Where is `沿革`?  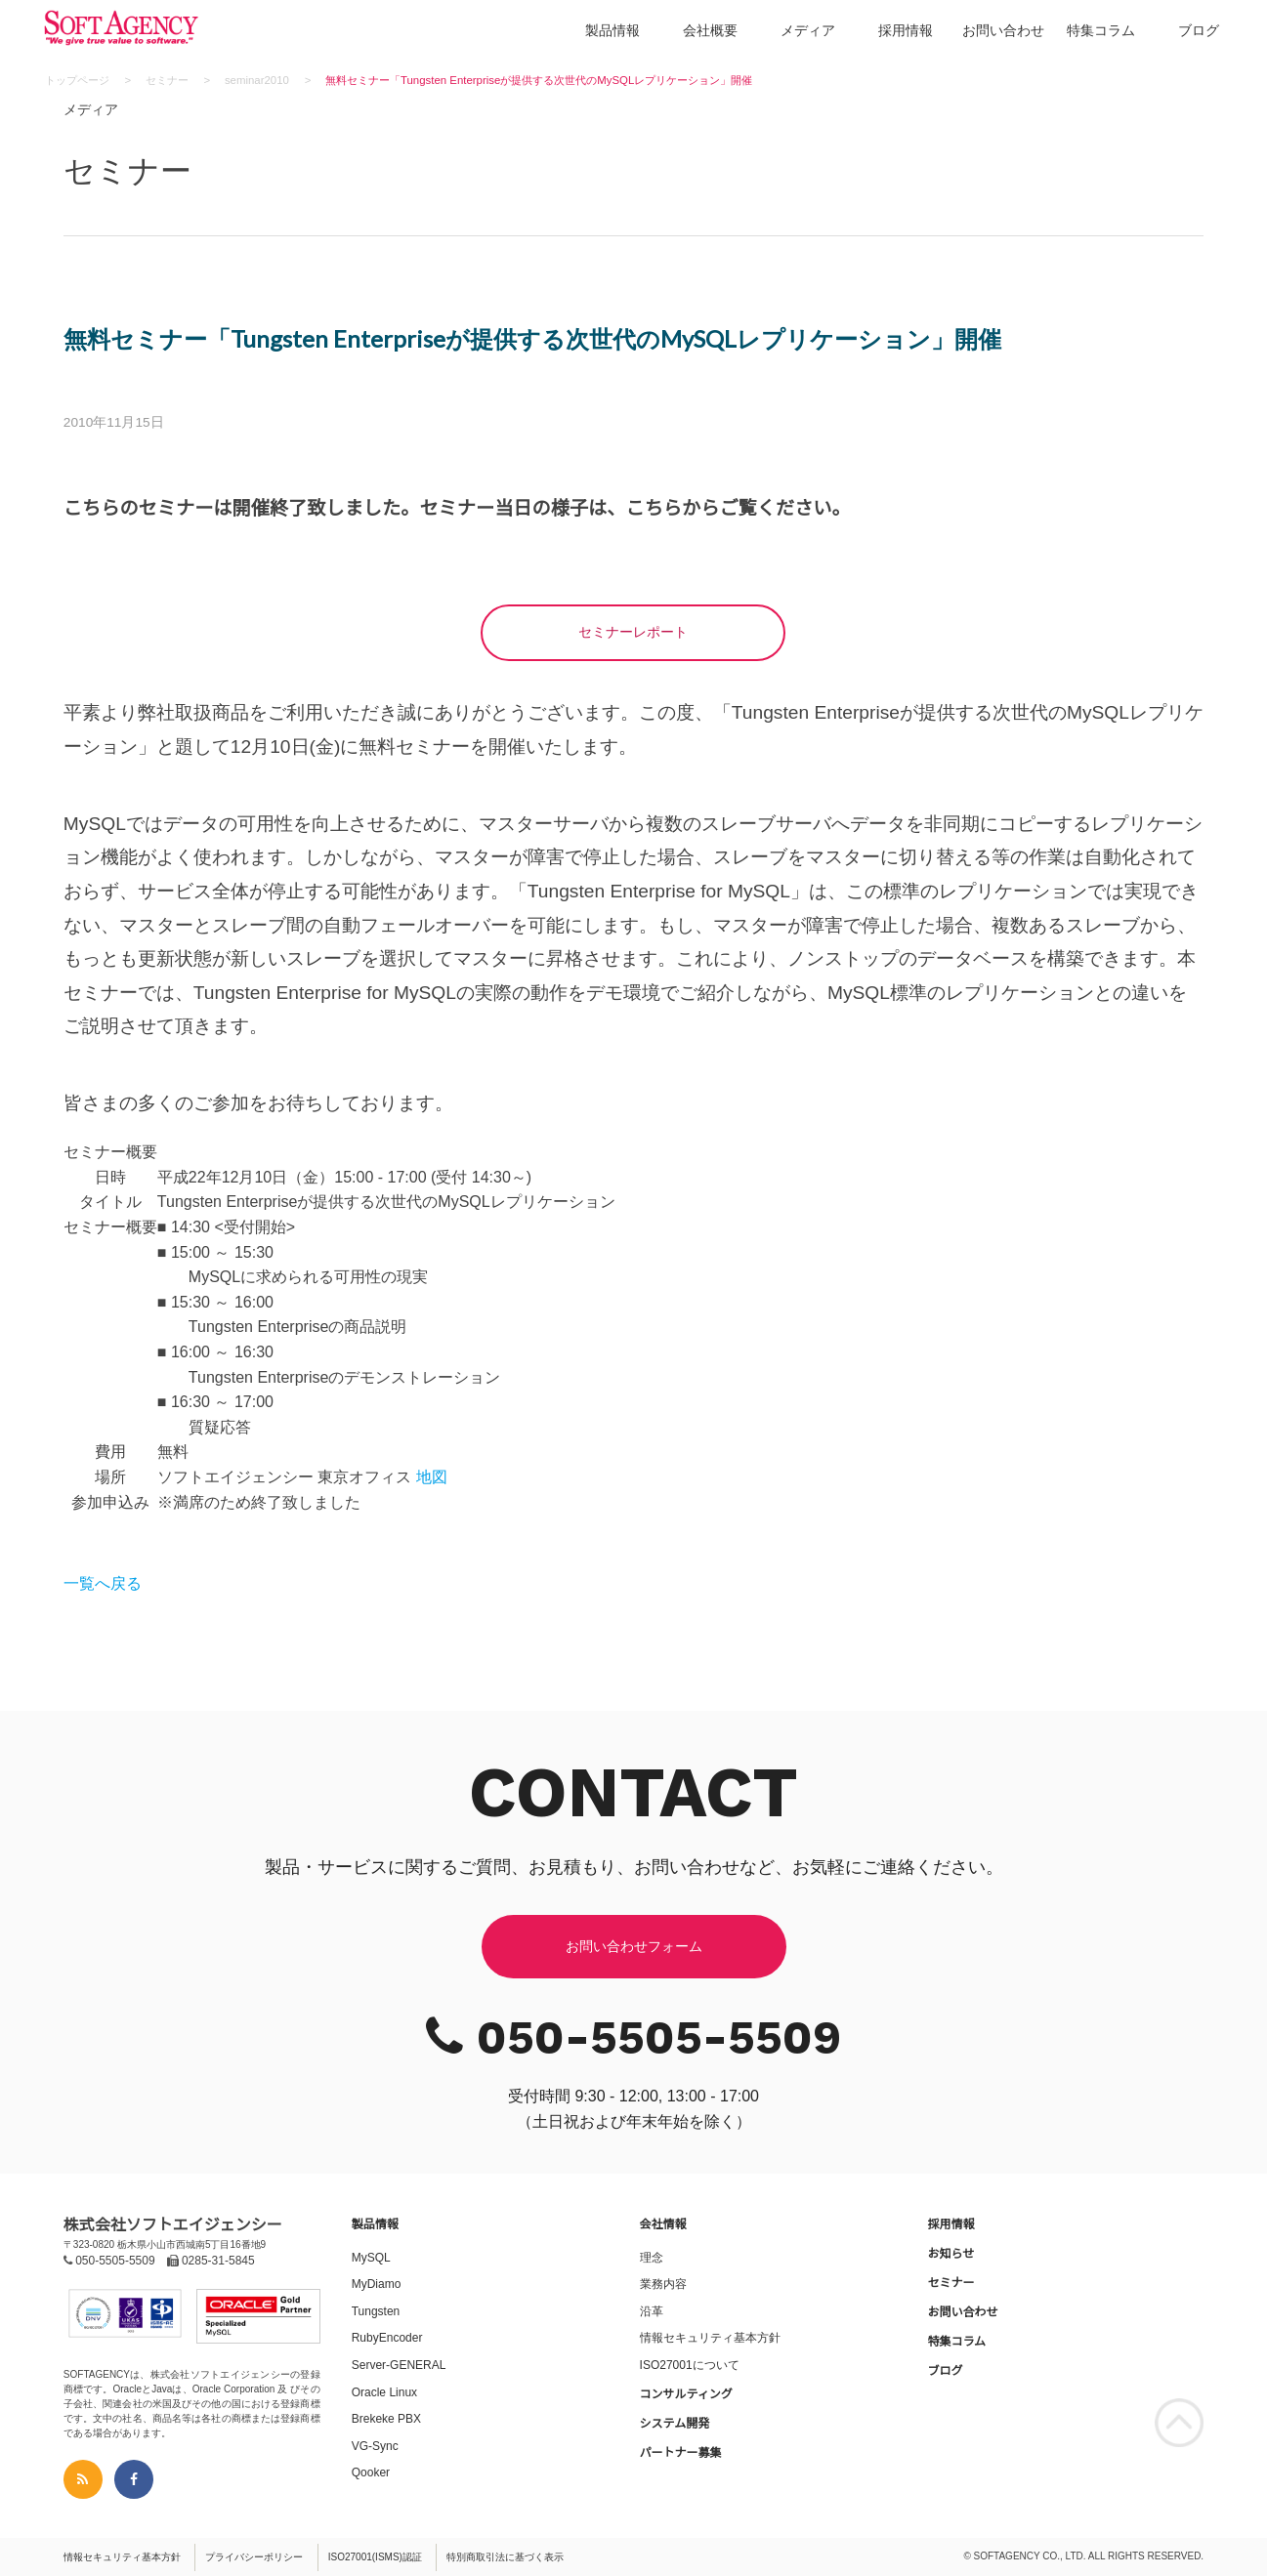
沿革 is located at coordinates (651, 2311).